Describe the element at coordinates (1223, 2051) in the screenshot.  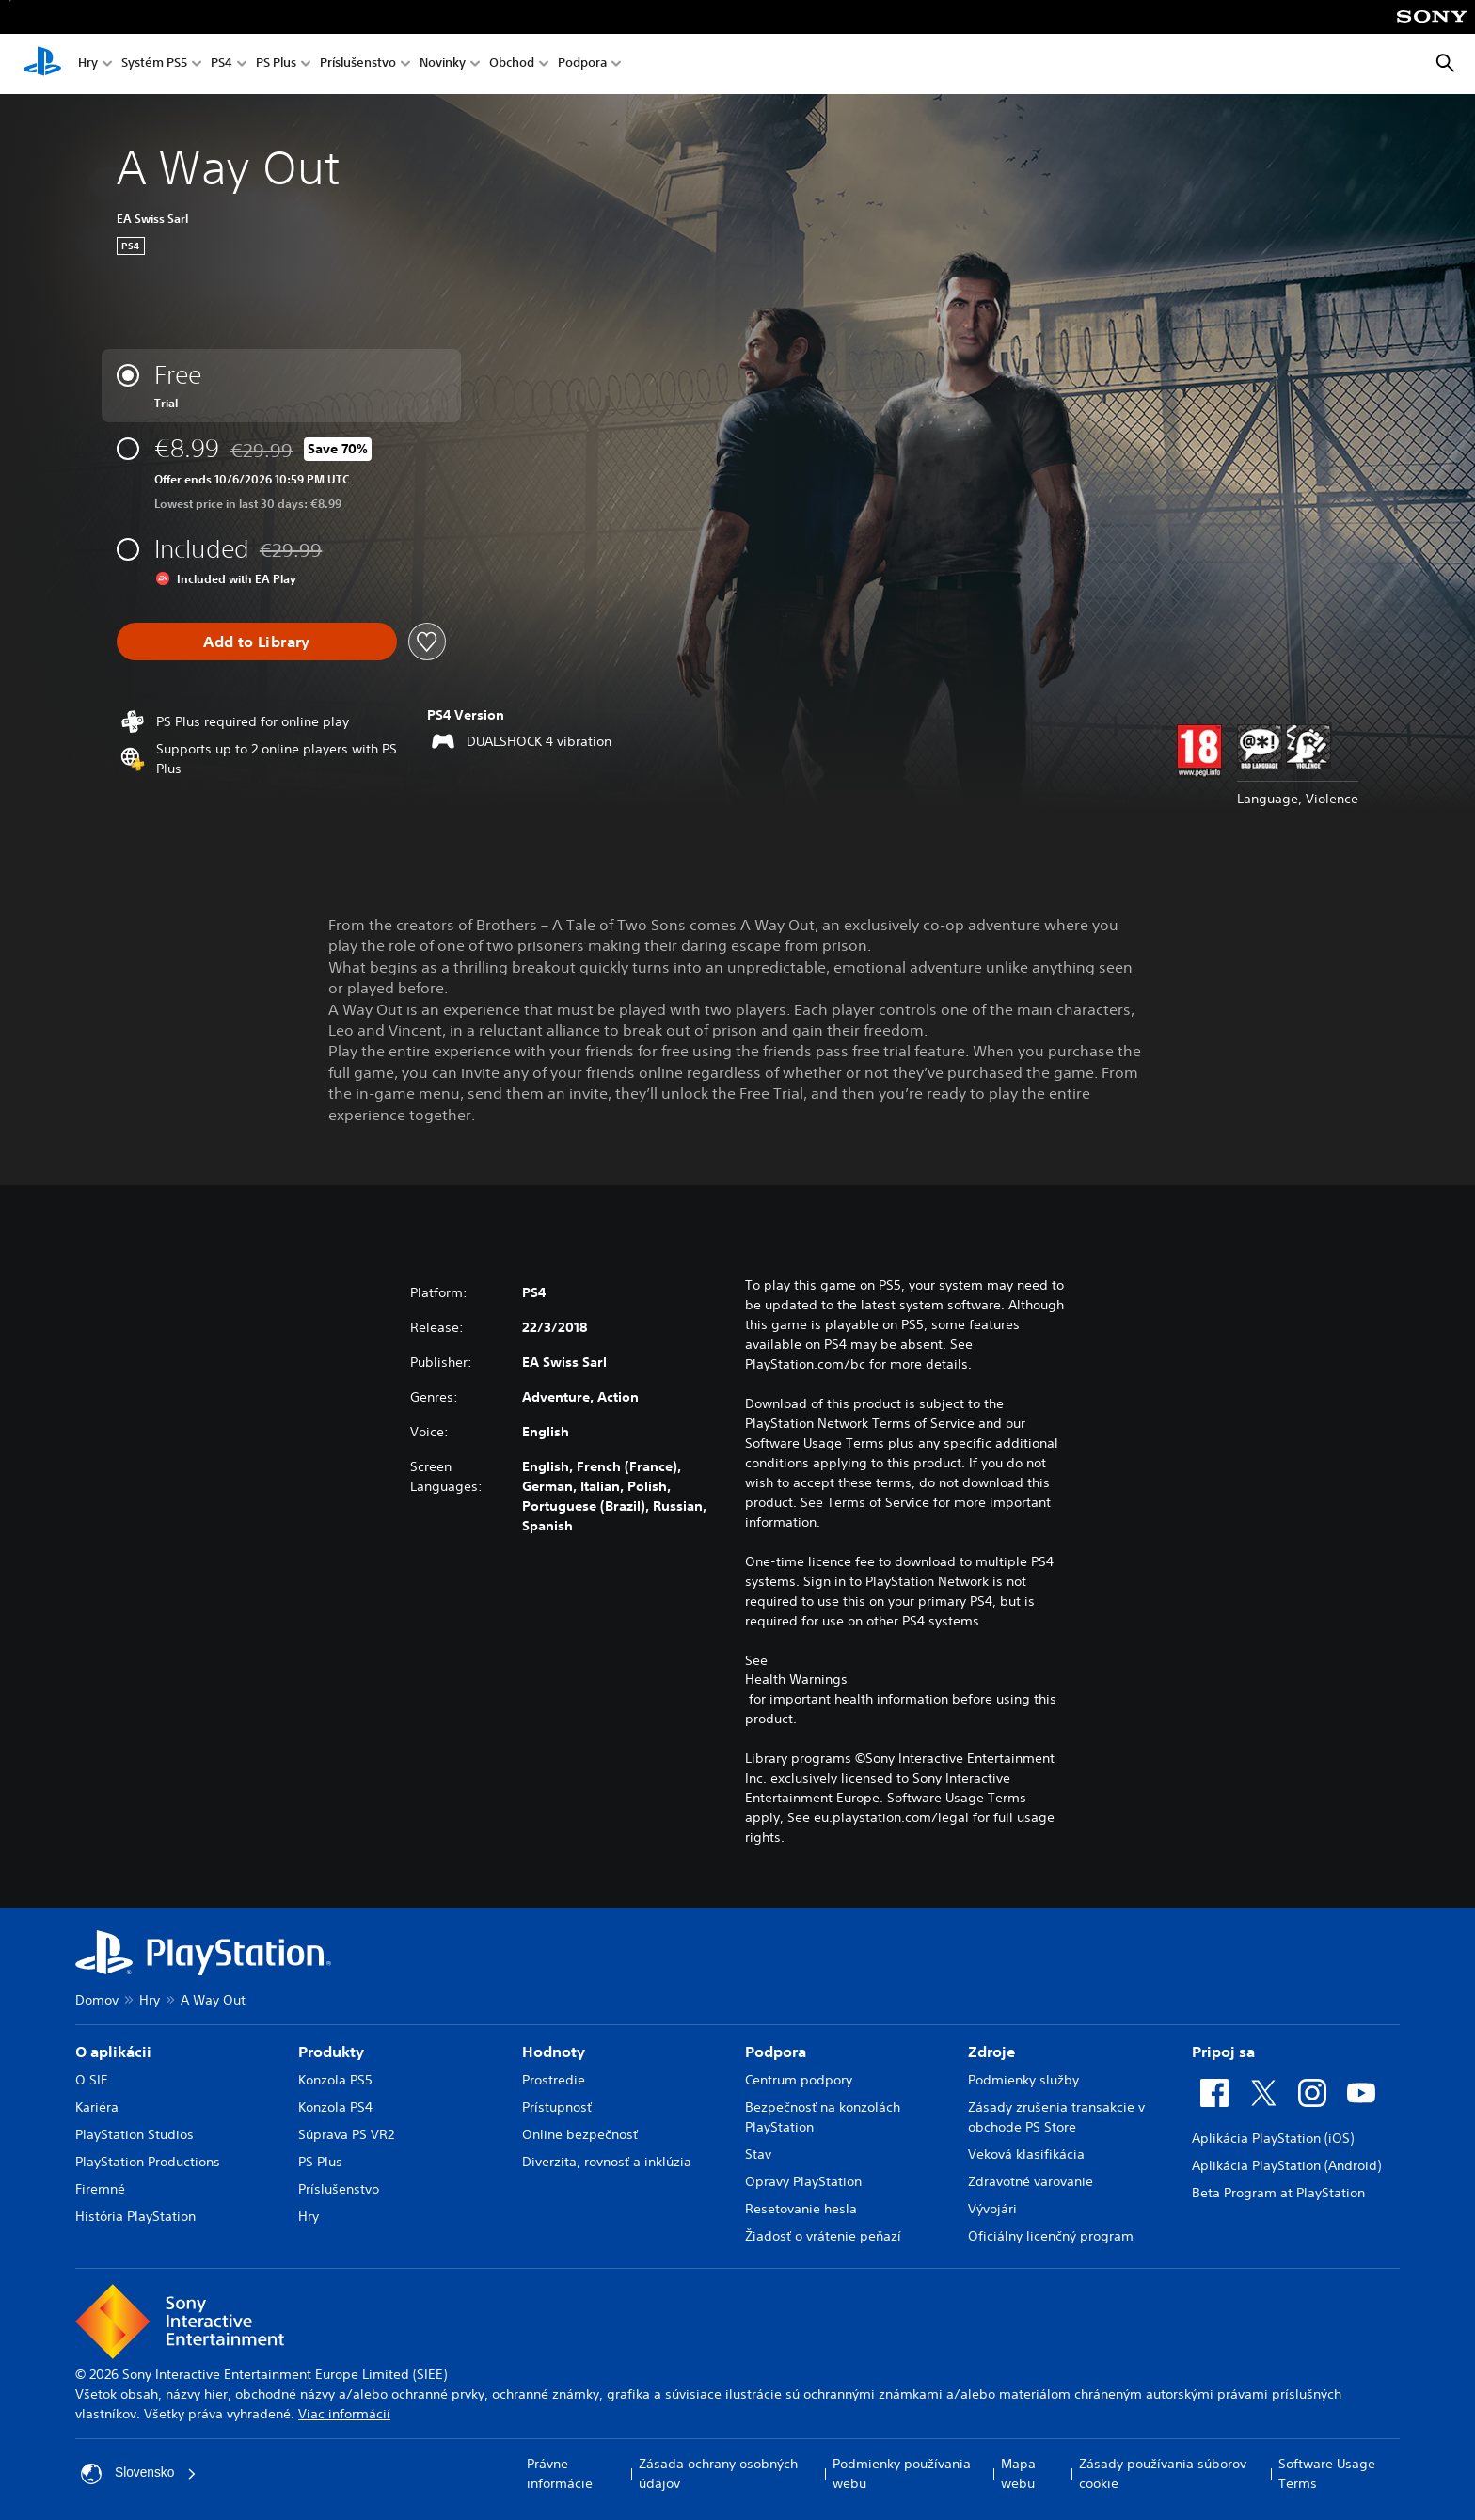
I see `Pripoj sa [heading]` at that location.